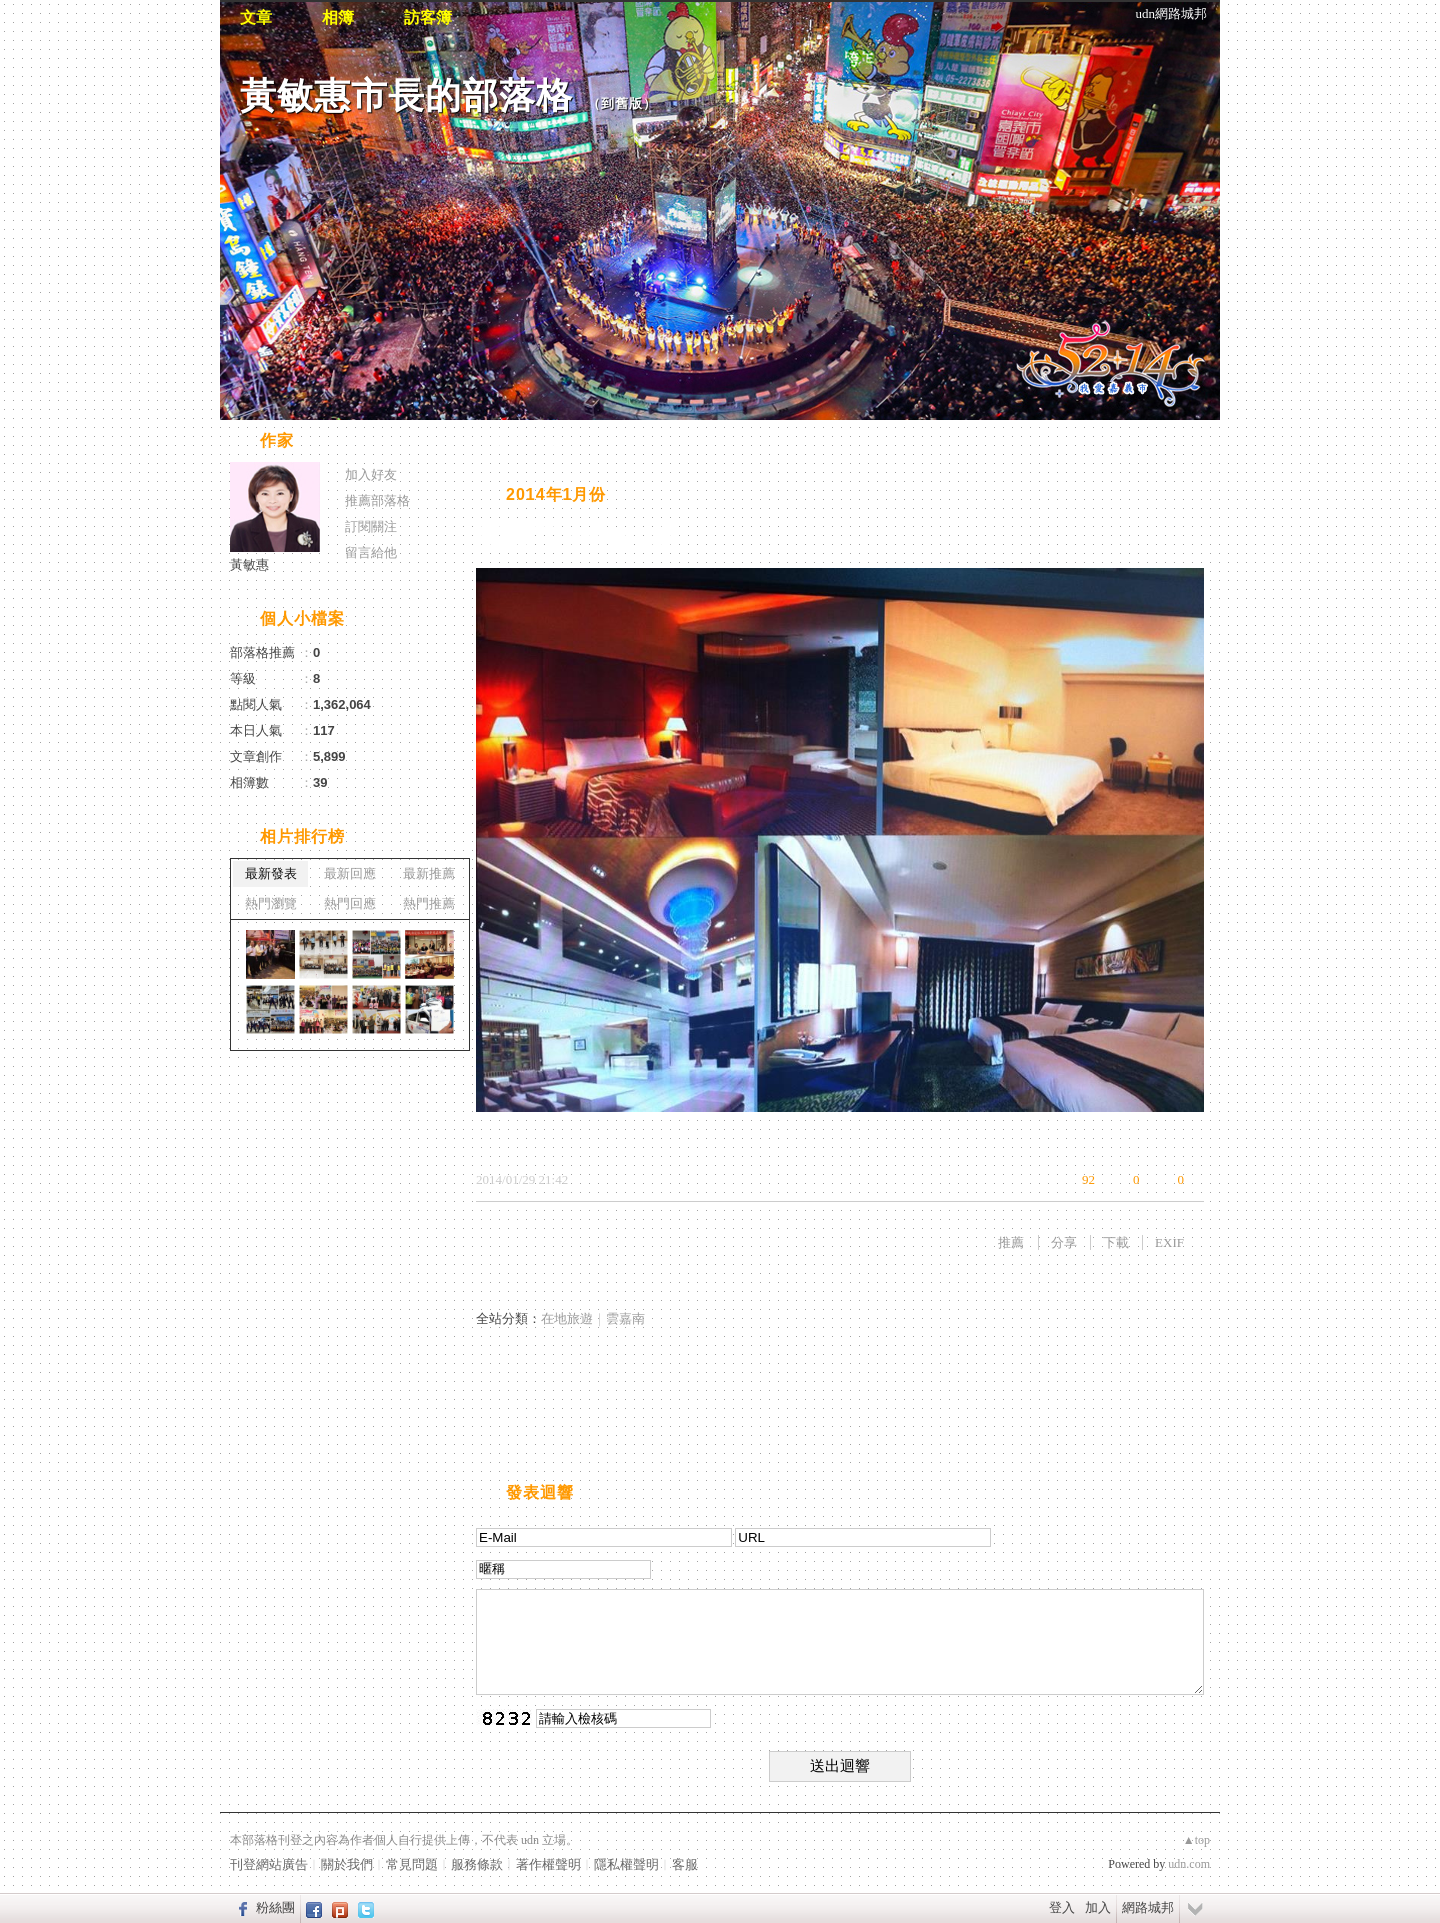  Describe the element at coordinates (338, 17) in the screenshot. I see `相簿` at that location.